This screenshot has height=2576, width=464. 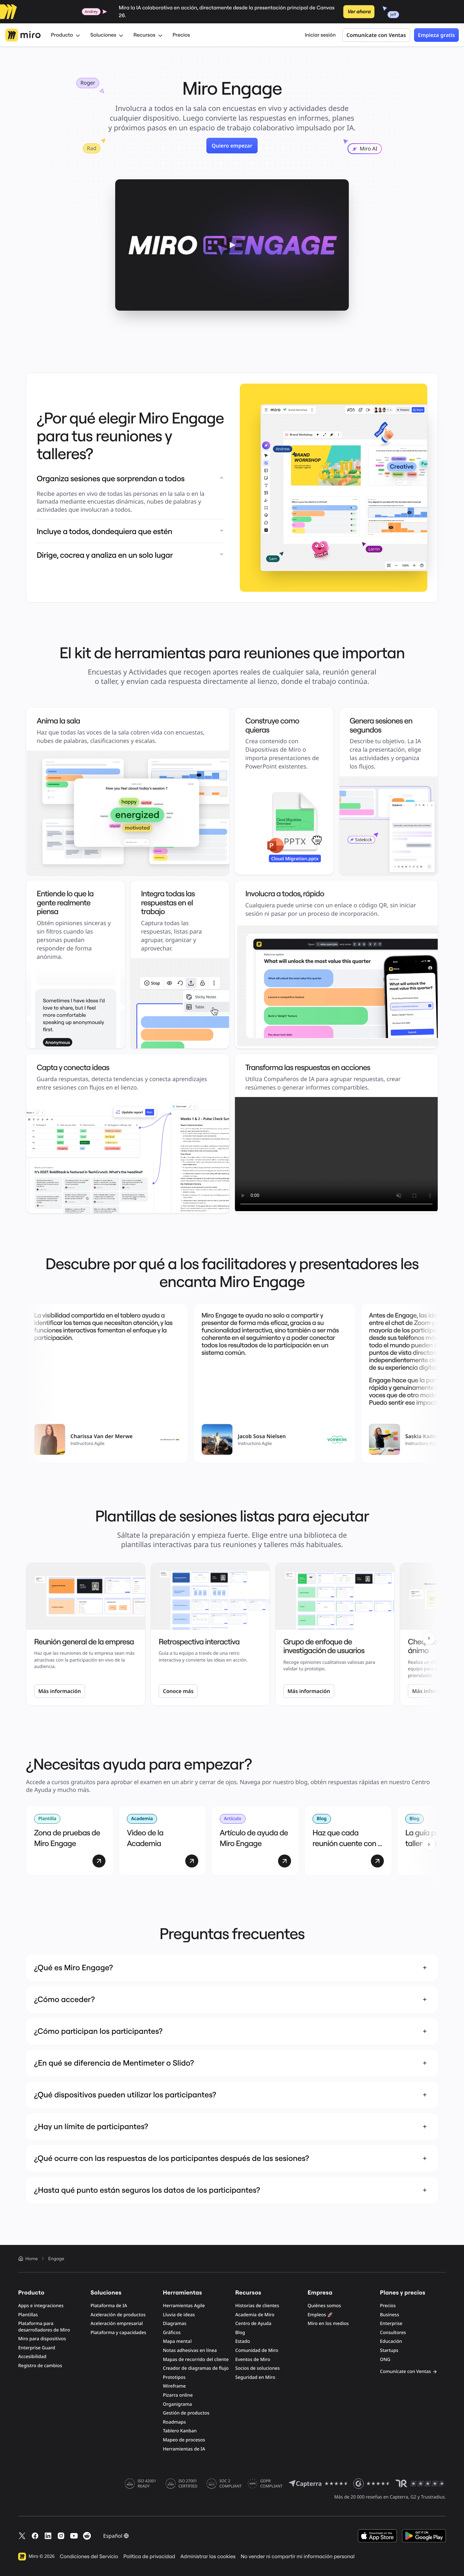 What do you see at coordinates (436, 35) in the screenshot?
I see `Empieza gratis` at bounding box center [436, 35].